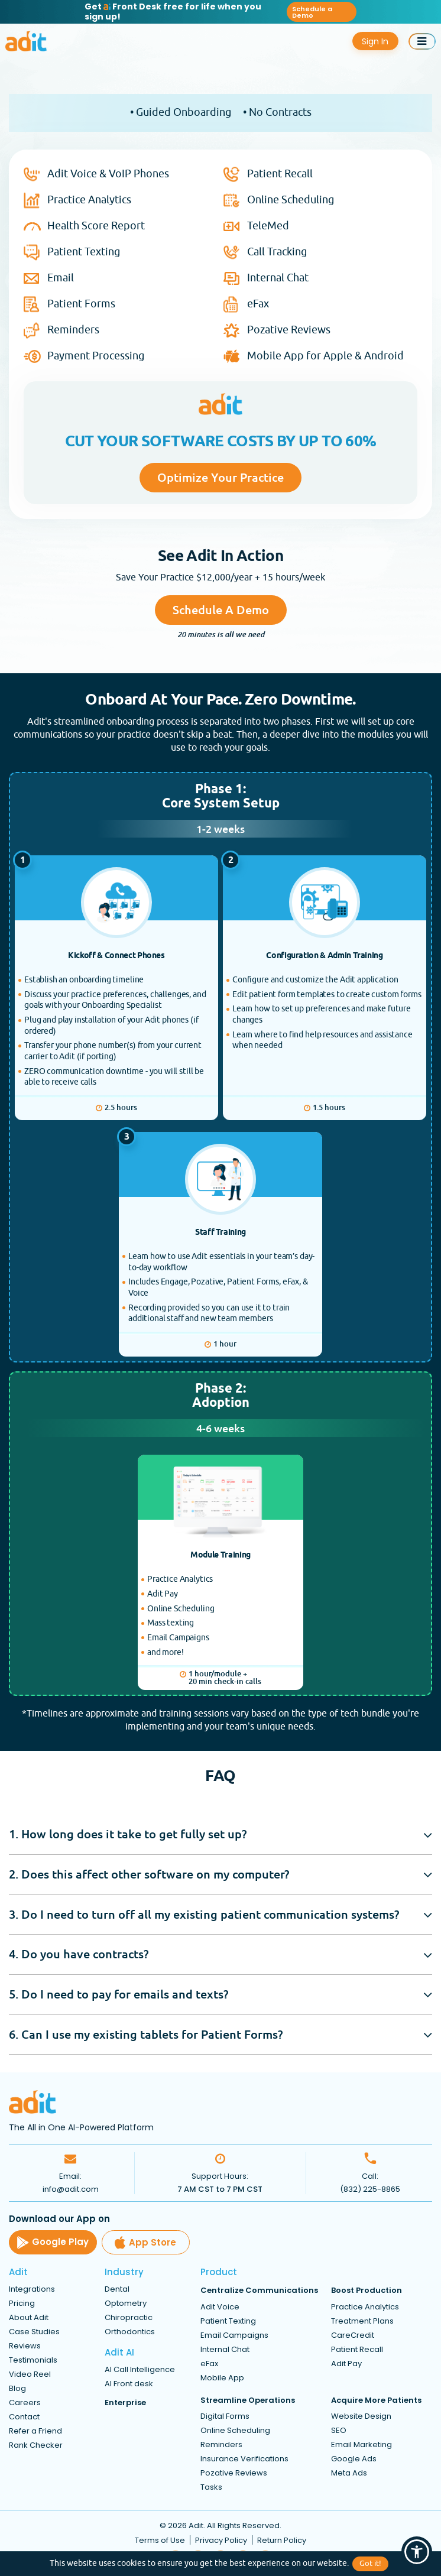 This screenshot has width=441, height=2576. I want to click on Orthodontics, so click(130, 2332).